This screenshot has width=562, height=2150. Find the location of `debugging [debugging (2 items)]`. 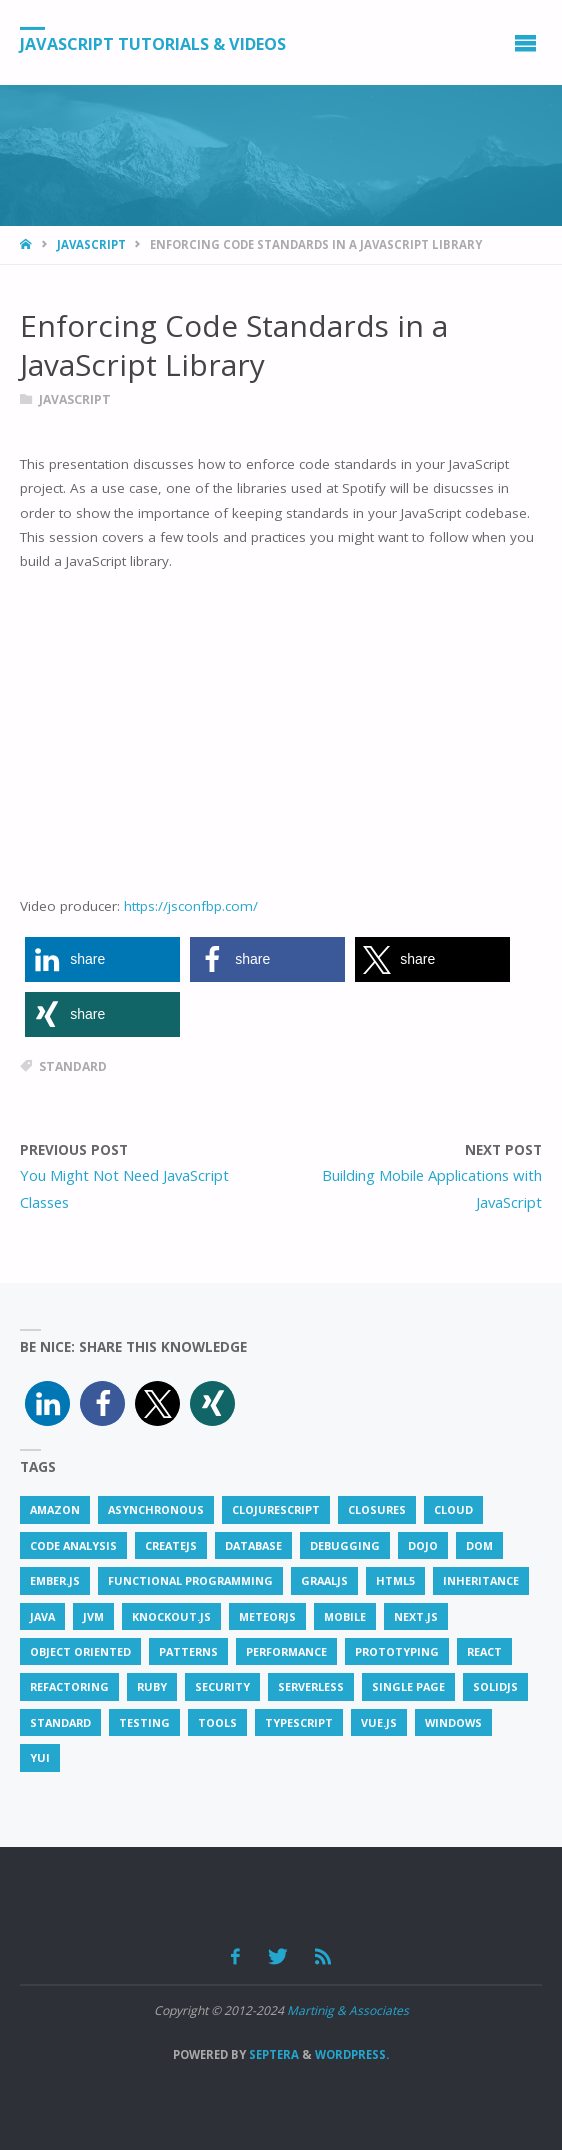

debugging [debugging (2 items)] is located at coordinates (345, 1545).